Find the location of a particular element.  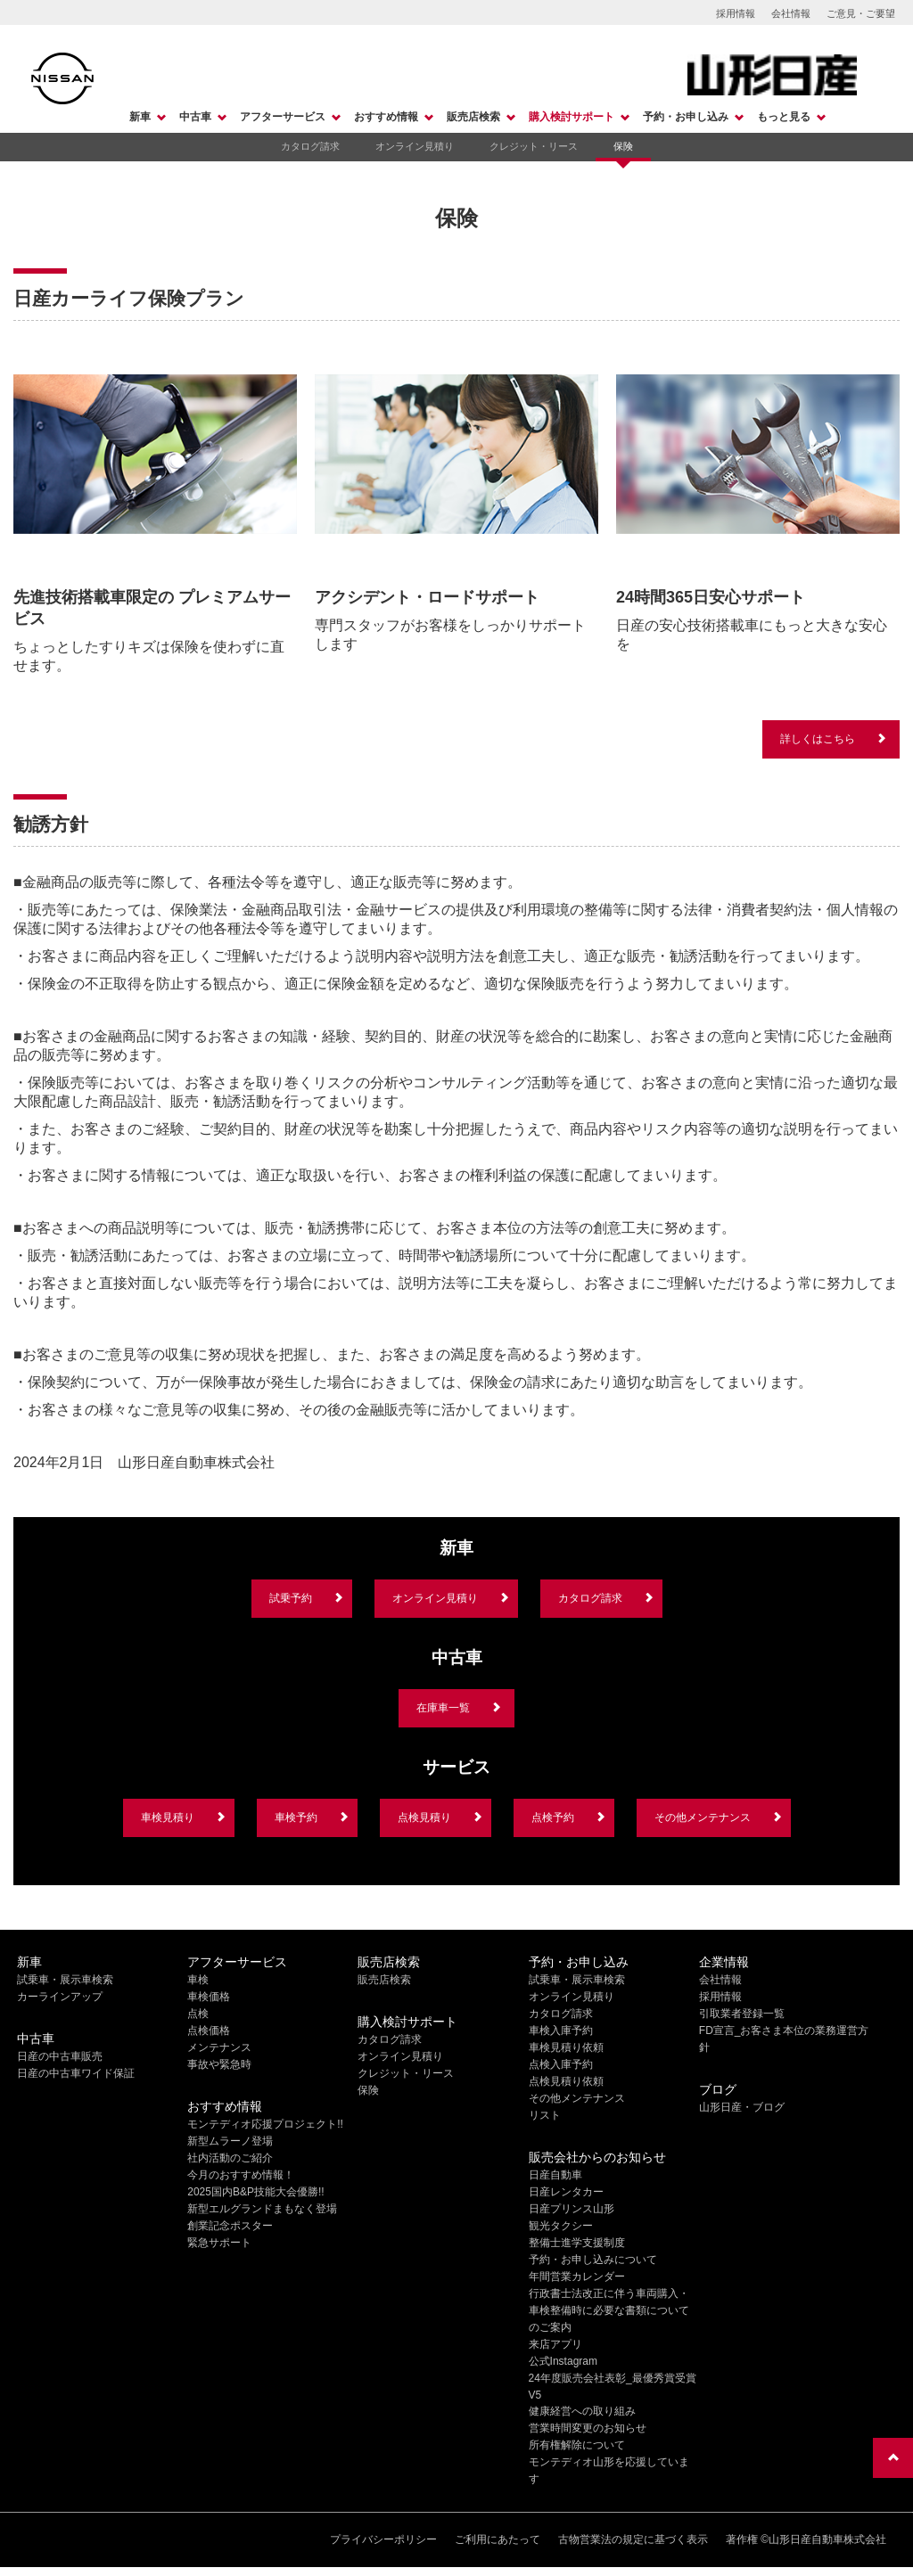

おすすめ情報 is located at coordinates (386, 117).